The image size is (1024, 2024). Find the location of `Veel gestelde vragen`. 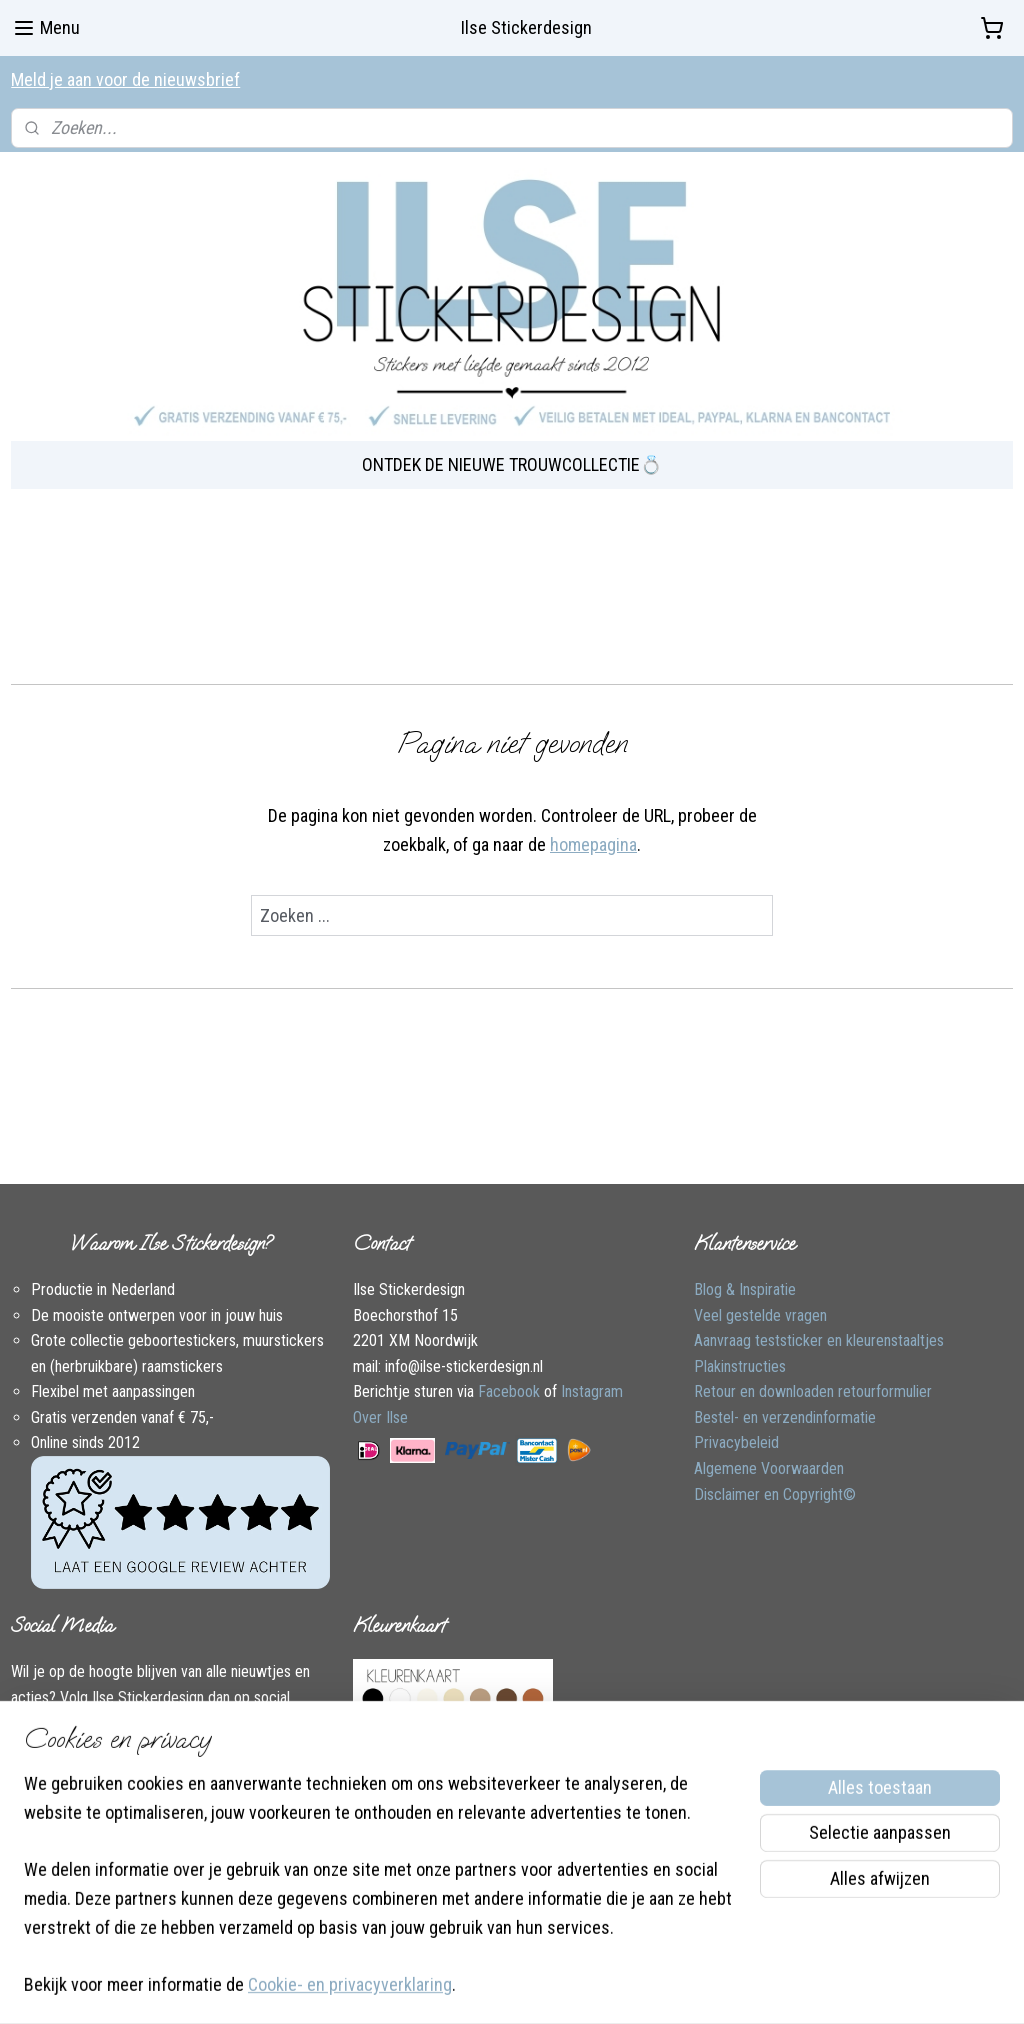

Veel gestelde vragen is located at coordinates (760, 1315).